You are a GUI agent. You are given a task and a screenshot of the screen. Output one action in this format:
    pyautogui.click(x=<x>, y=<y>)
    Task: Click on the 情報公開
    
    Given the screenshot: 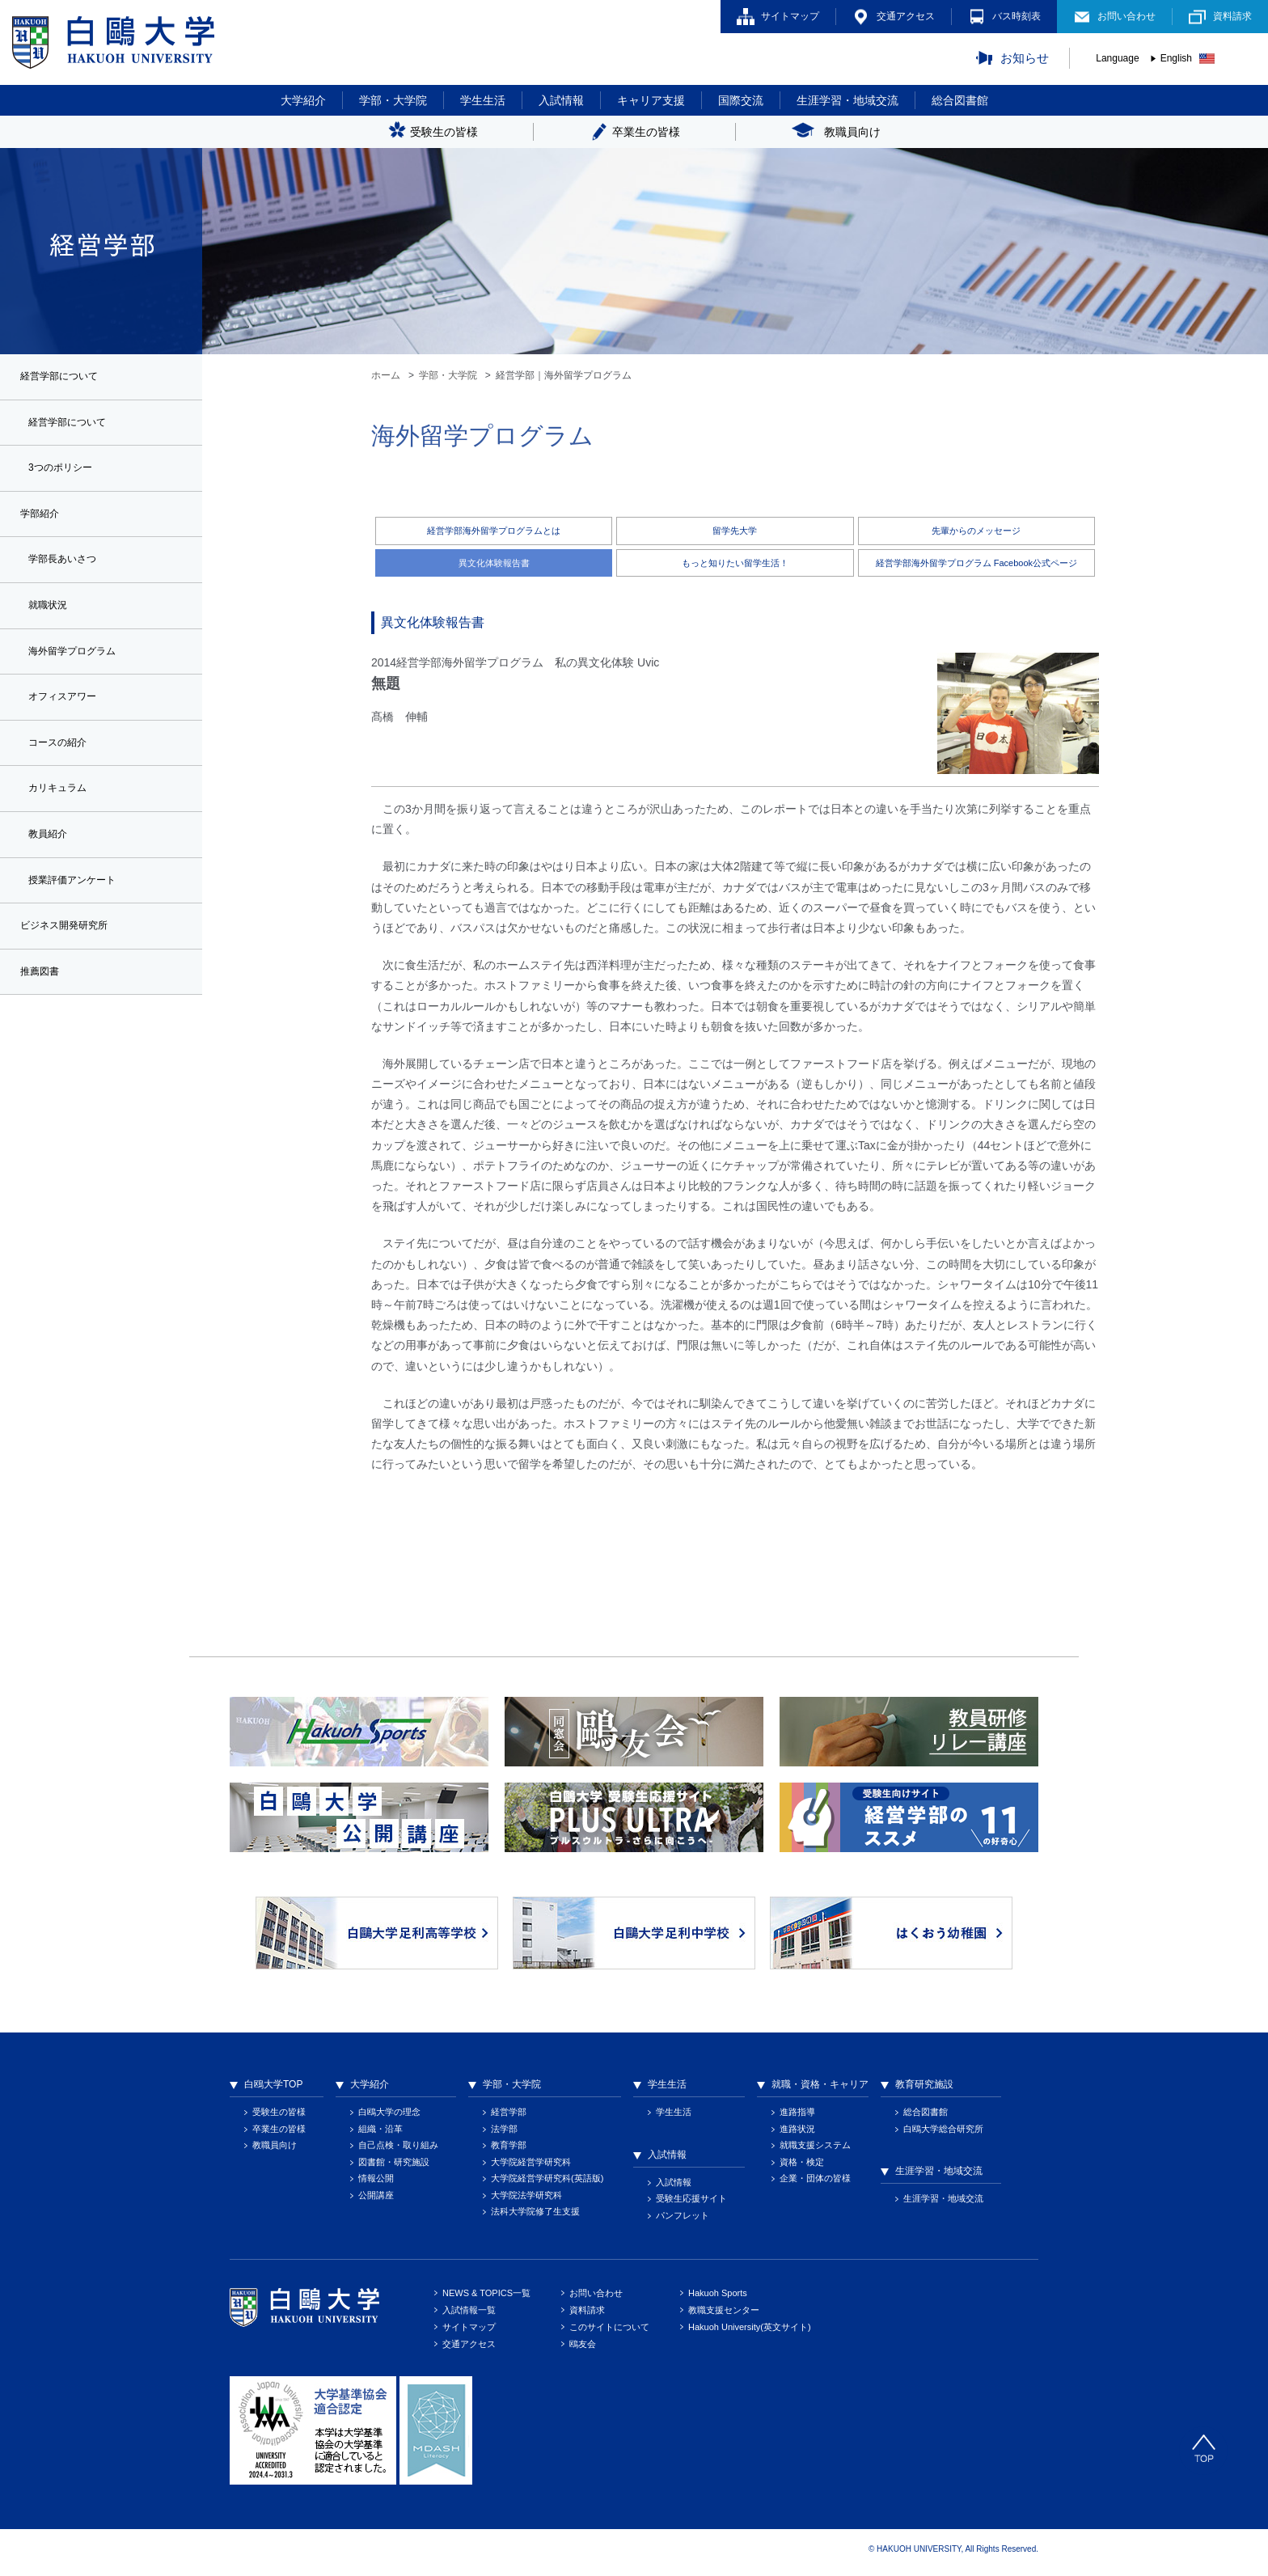 What is the action you would take?
    pyautogui.click(x=376, y=2180)
    